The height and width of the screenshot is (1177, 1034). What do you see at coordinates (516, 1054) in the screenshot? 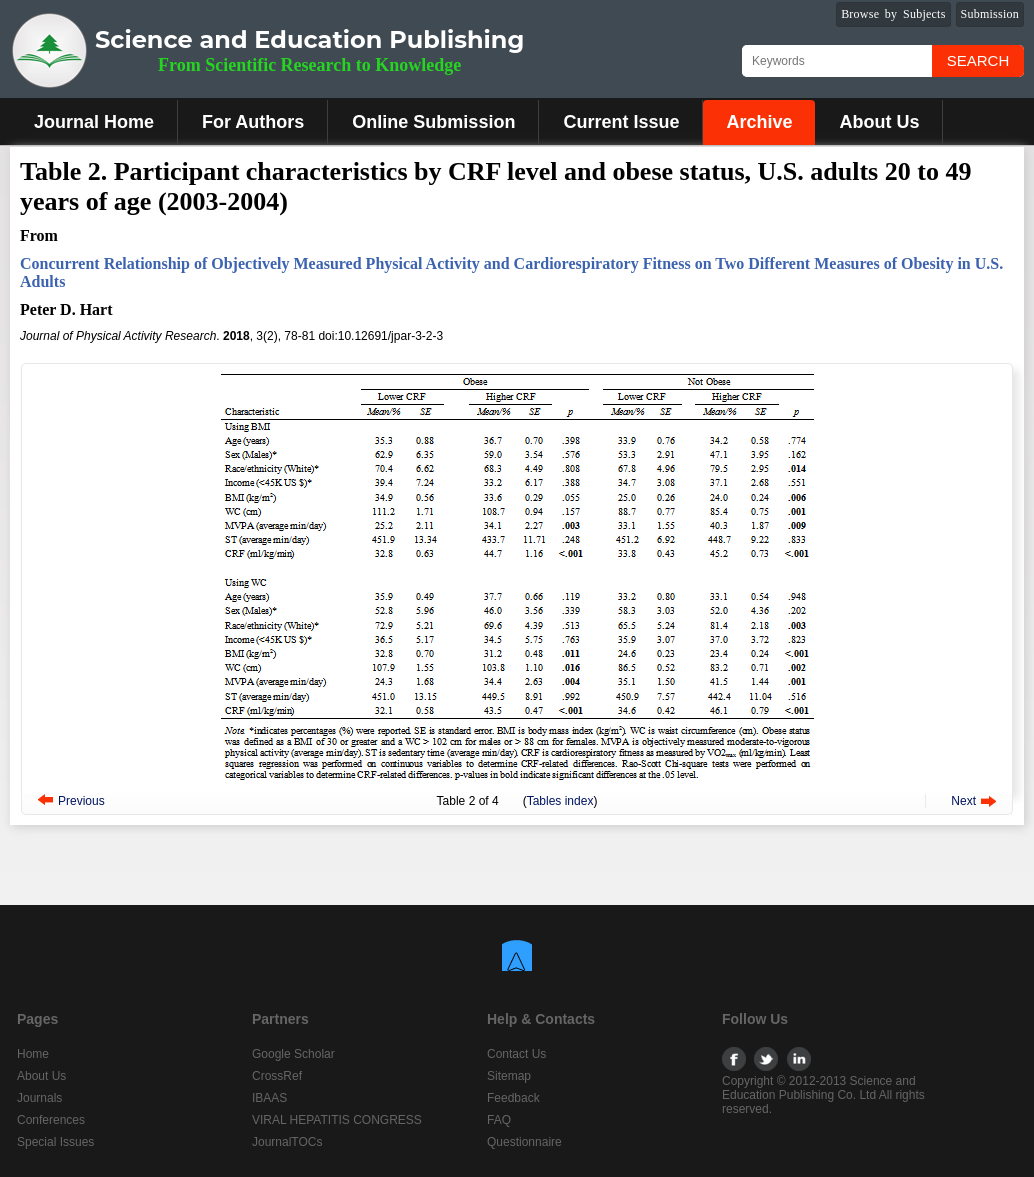
I see `Contact Us` at bounding box center [516, 1054].